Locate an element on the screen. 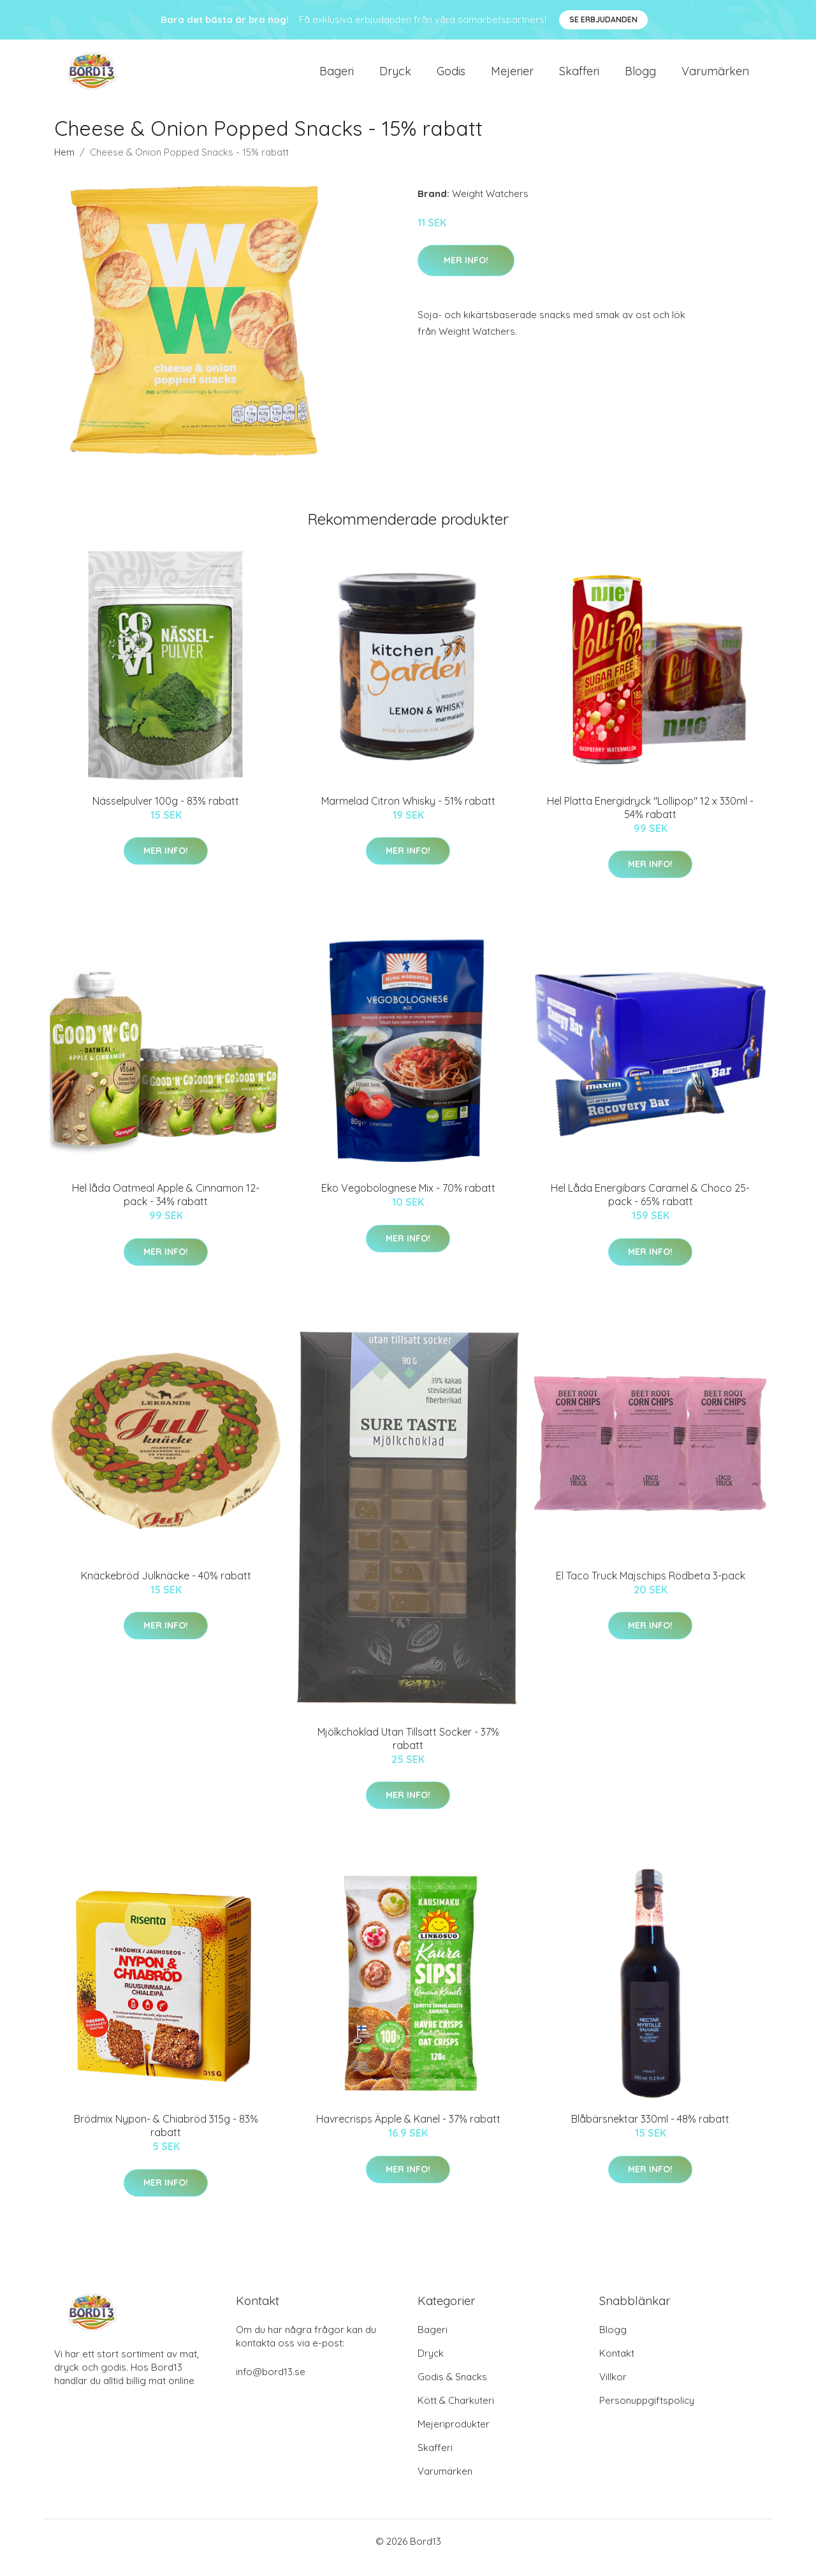 The height and width of the screenshot is (2576, 816). Hel Platta Energidryck "Lollipop" 12 x 330ml - 54% rabatt is located at coordinates (650, 820).